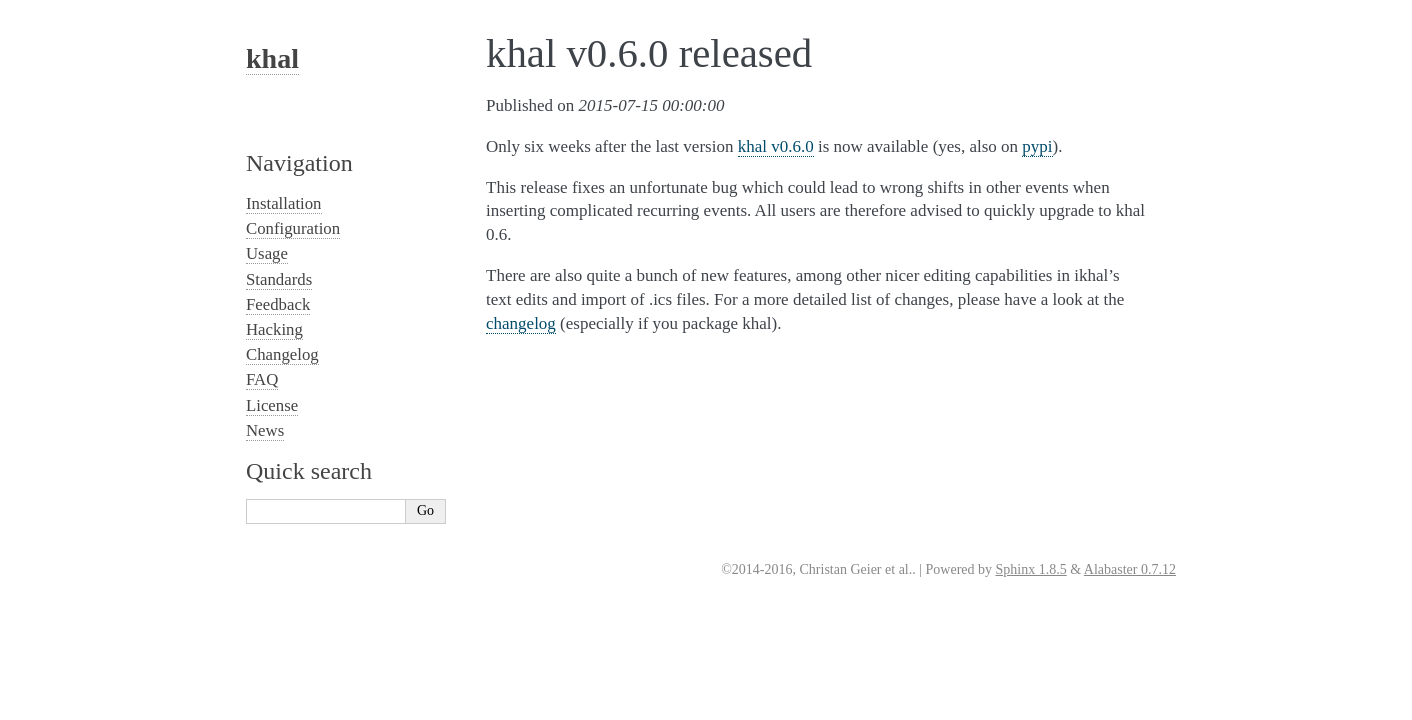 The height and width of the screenshot is (720, 1412). Describe the element at coordinates (1031, 569) in the screenshot. I see `Sphinx 1.8.5` at that location.